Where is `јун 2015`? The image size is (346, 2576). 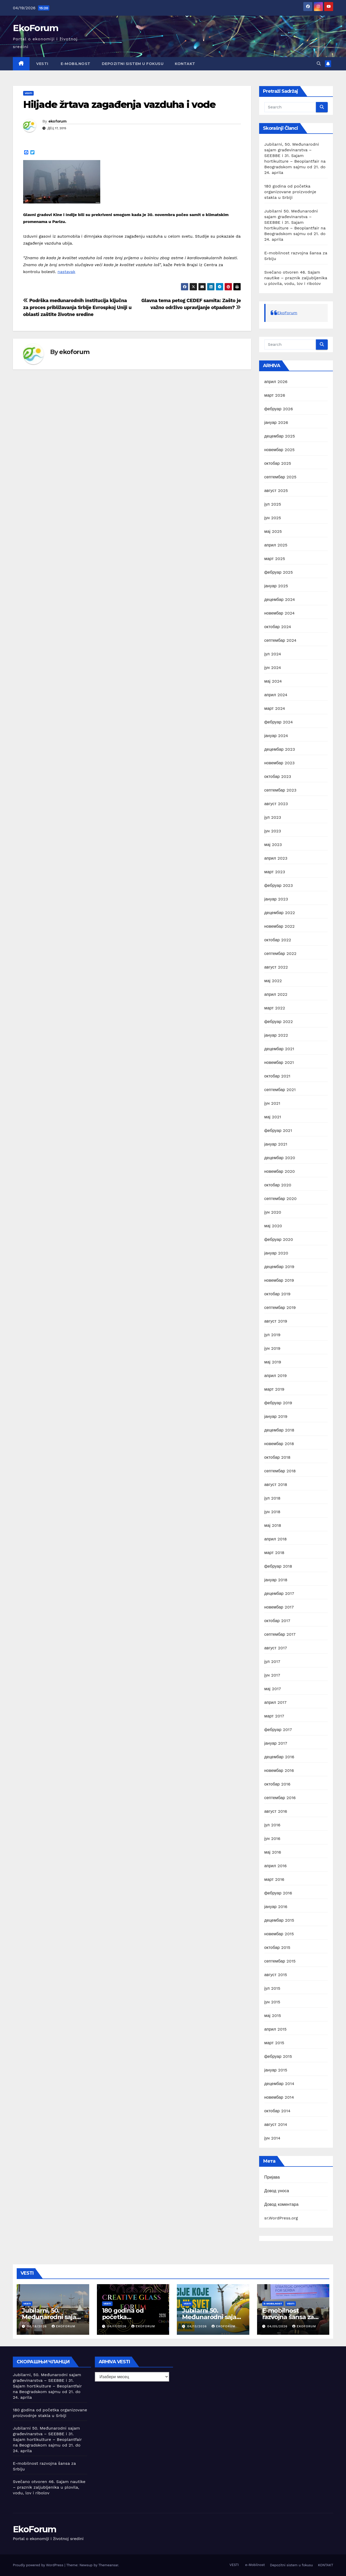 јун 2015 is located at coordinates (272, 2002).